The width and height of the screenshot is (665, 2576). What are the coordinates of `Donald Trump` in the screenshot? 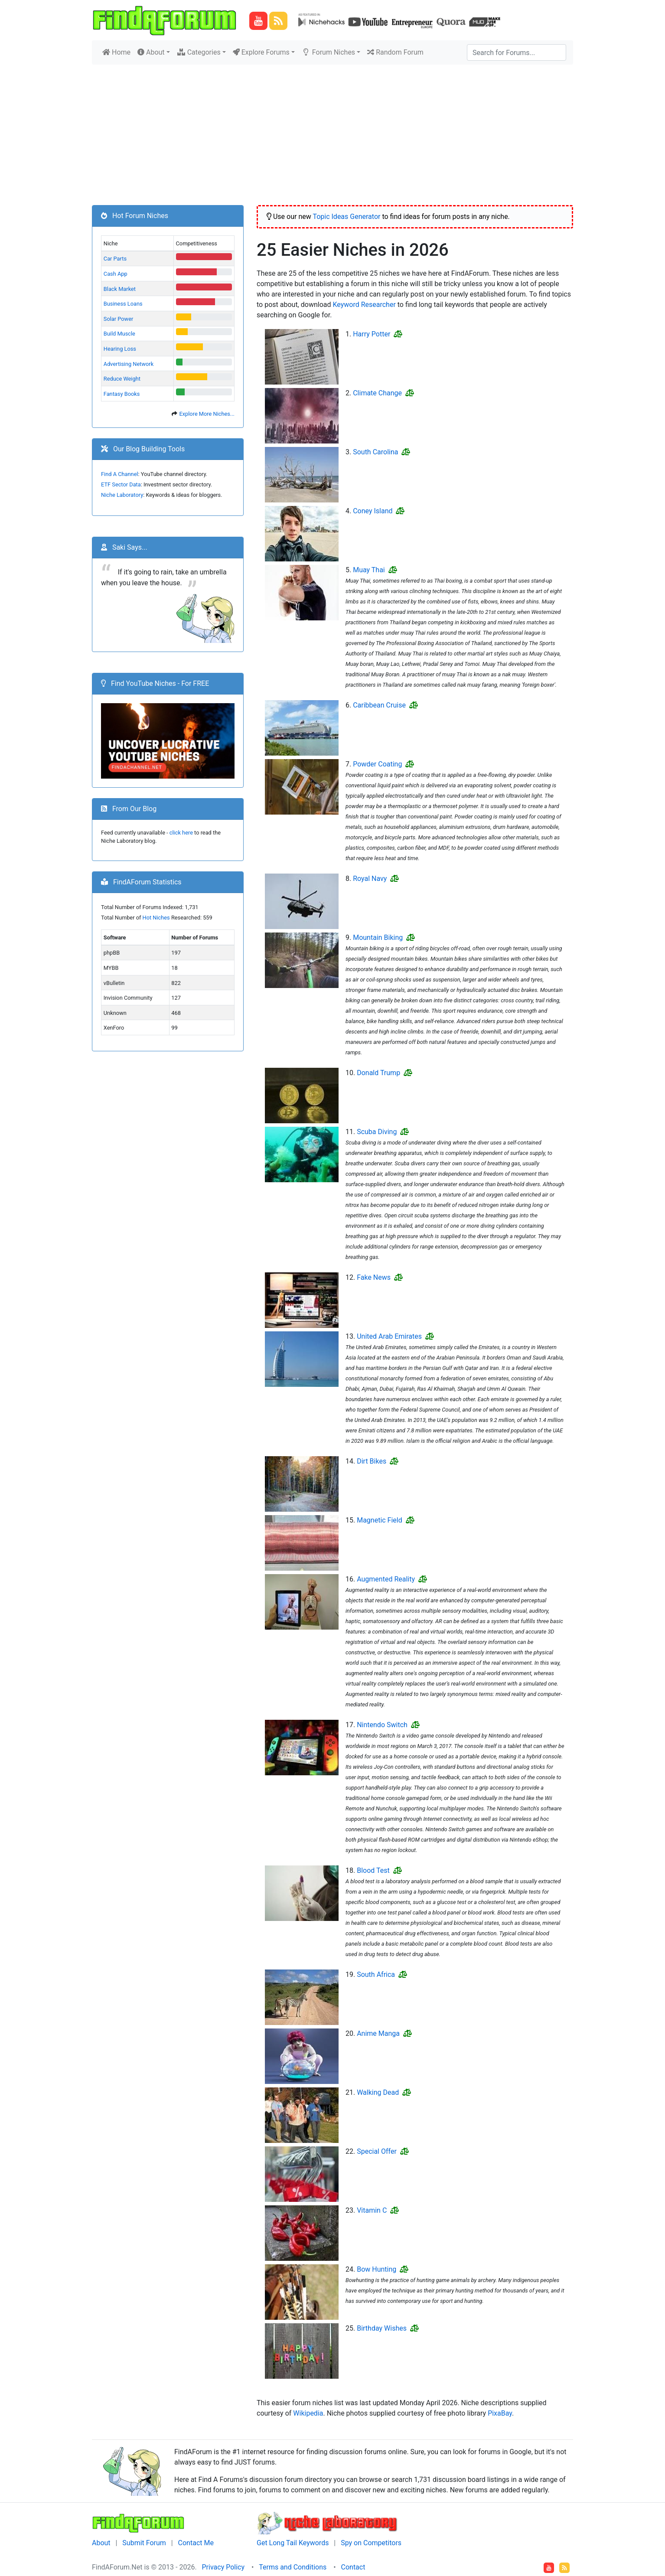 It's located at (378, 1073).